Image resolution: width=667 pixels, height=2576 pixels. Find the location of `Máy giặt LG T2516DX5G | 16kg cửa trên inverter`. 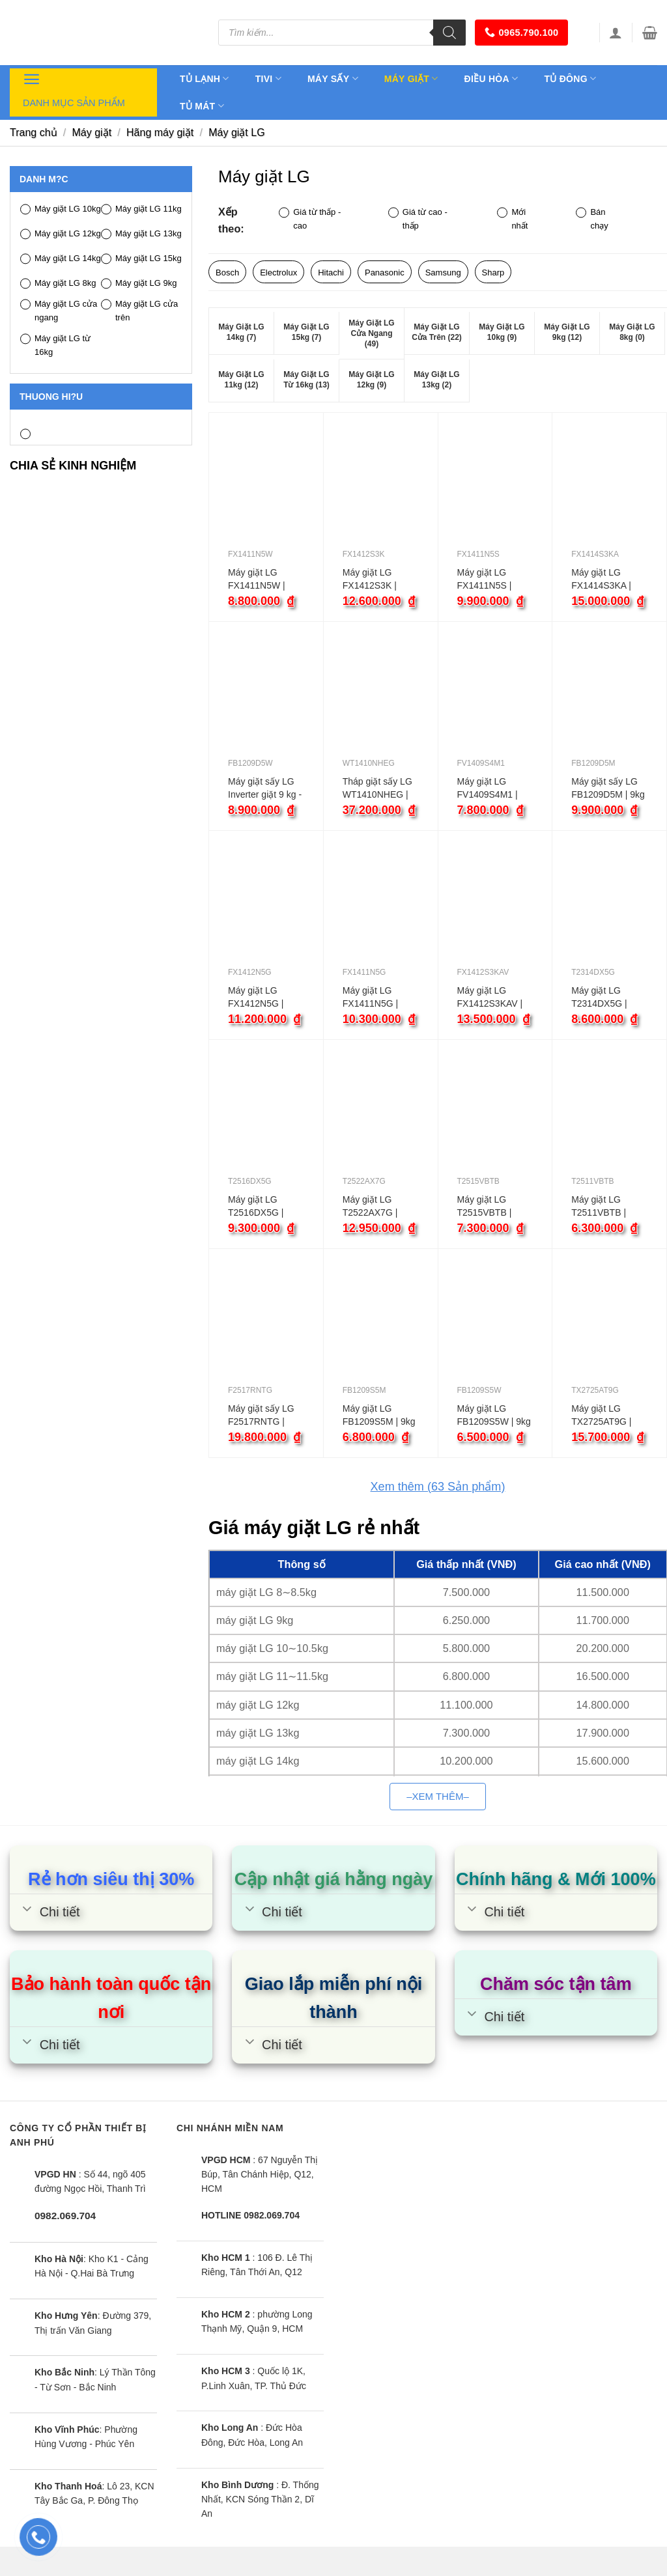

Máy giặt LG T2516DX5G | 16kg cửa trên inverter is located at coordinates (256, 1206).